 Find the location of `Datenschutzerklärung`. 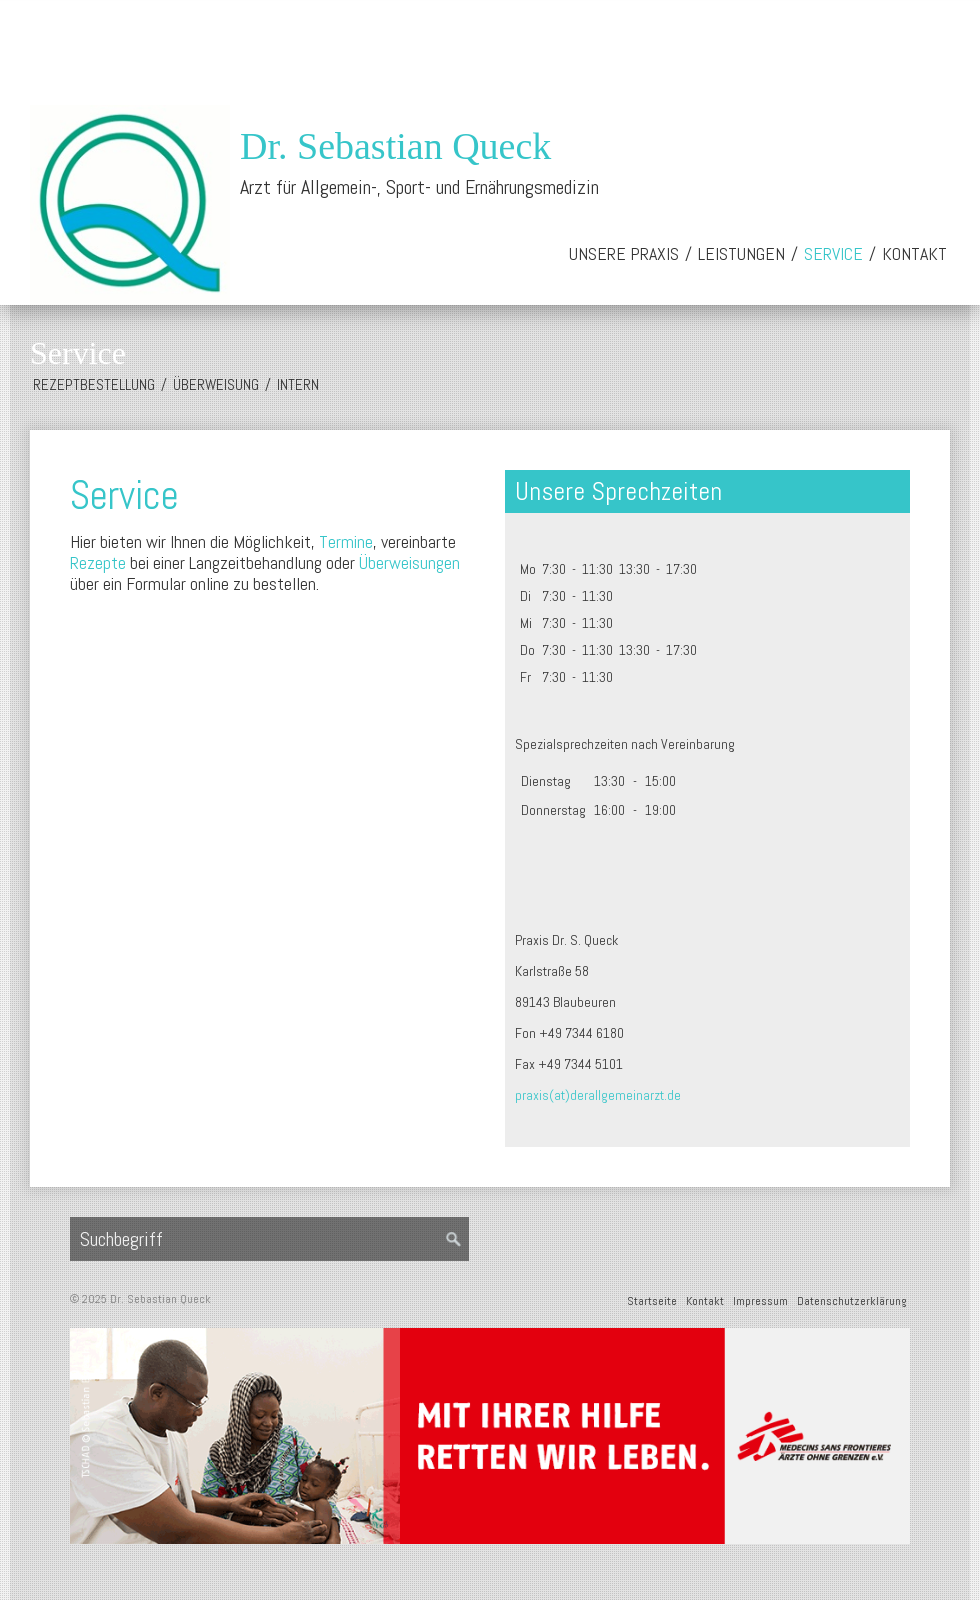

Datenschutzerklärung is located at coordinates (852, 1301).